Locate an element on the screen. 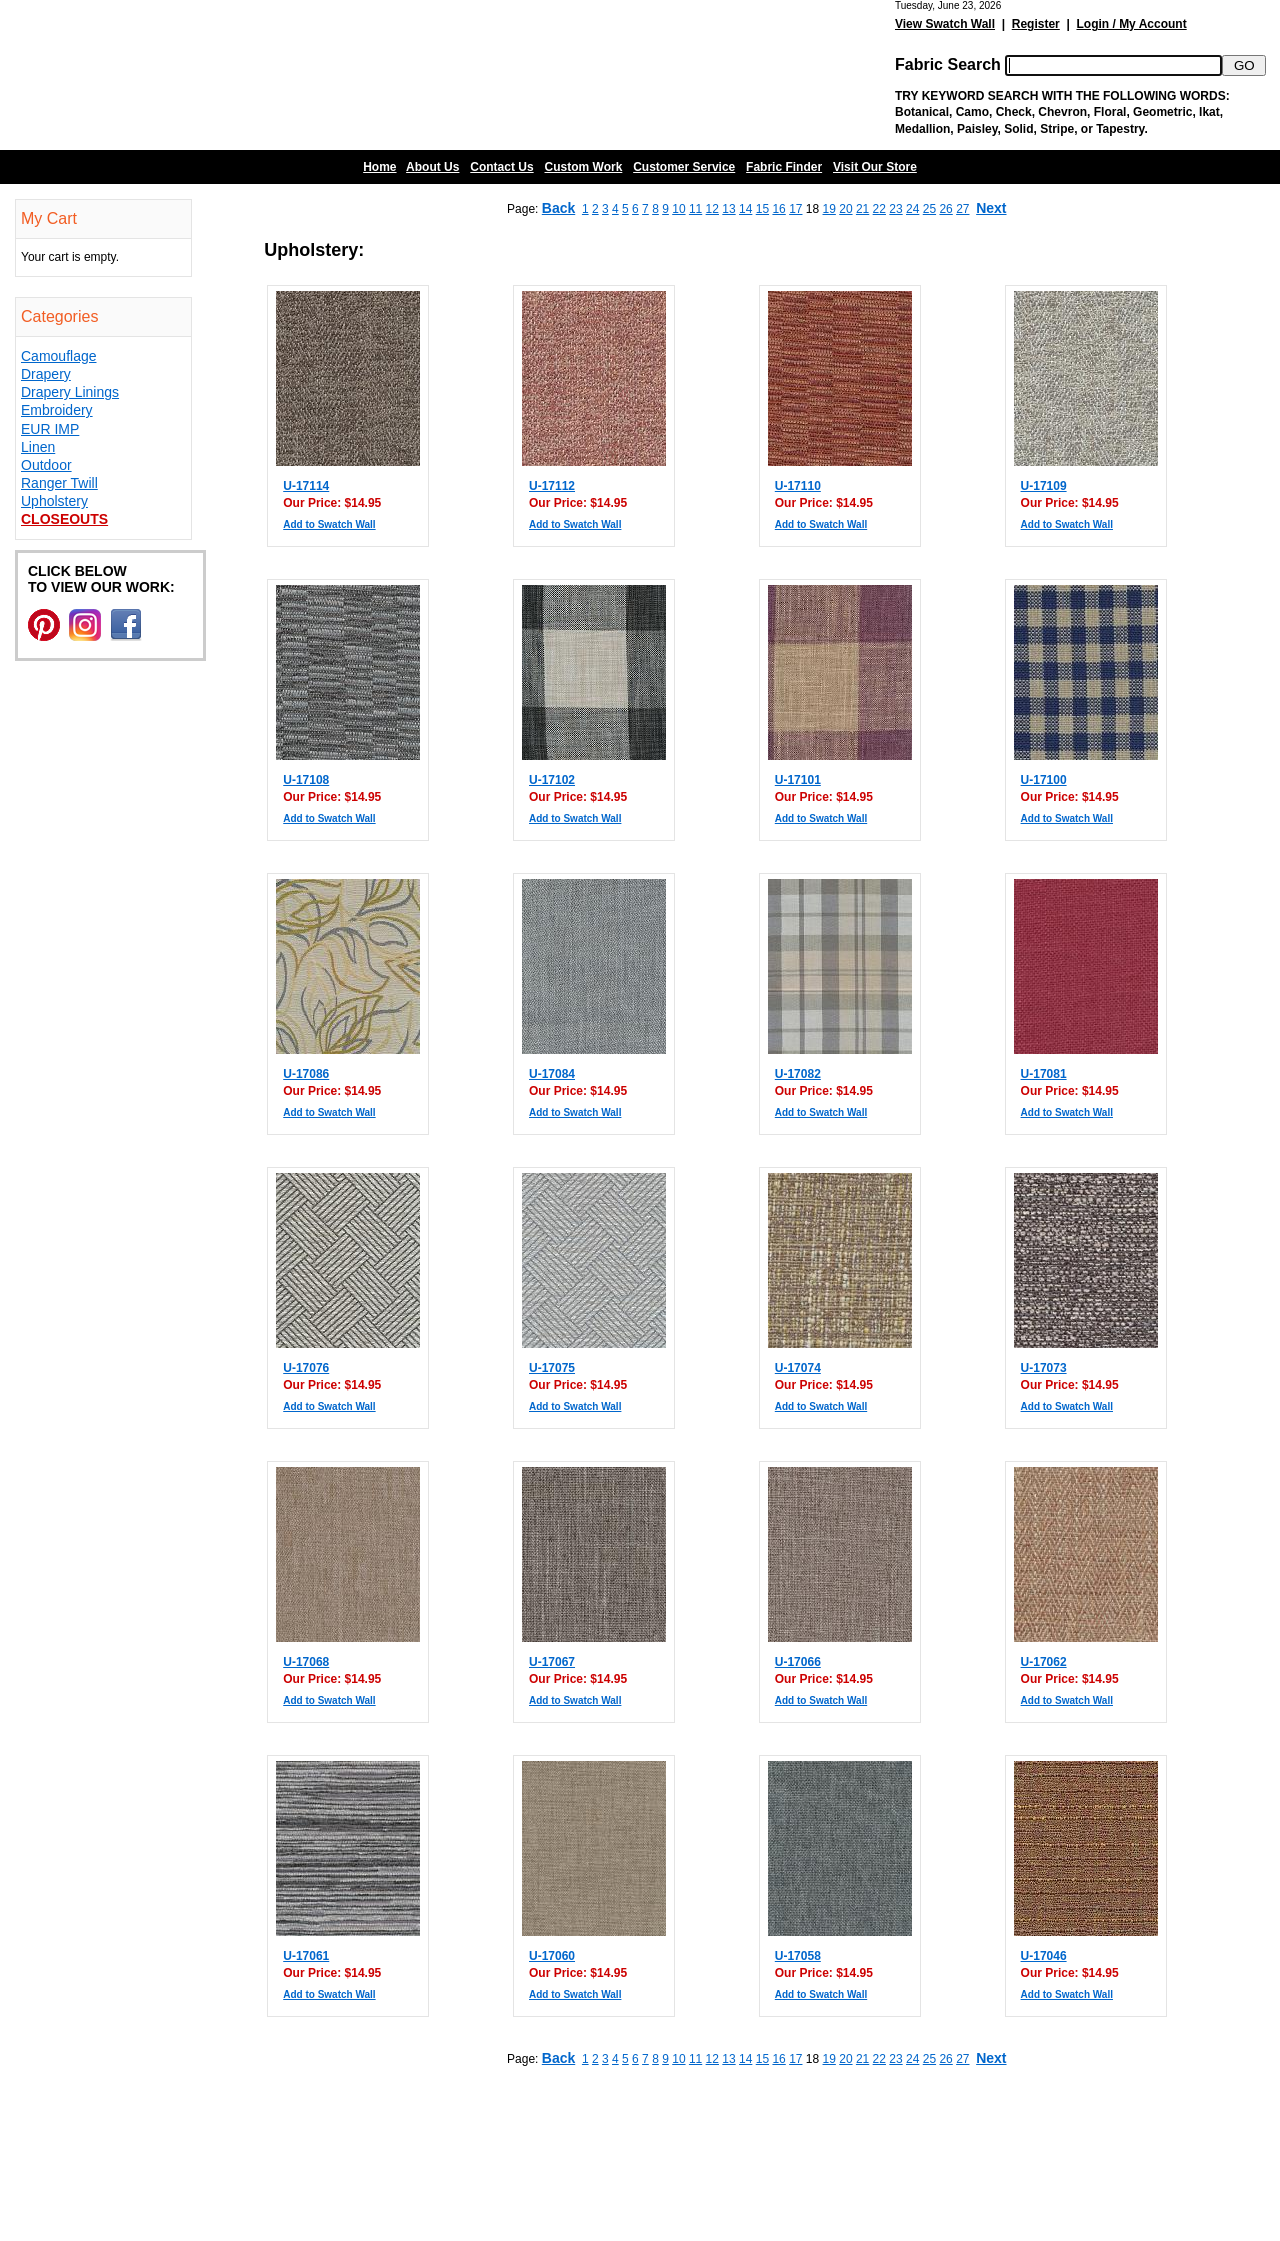  19 is located at coordinates (829, 209).